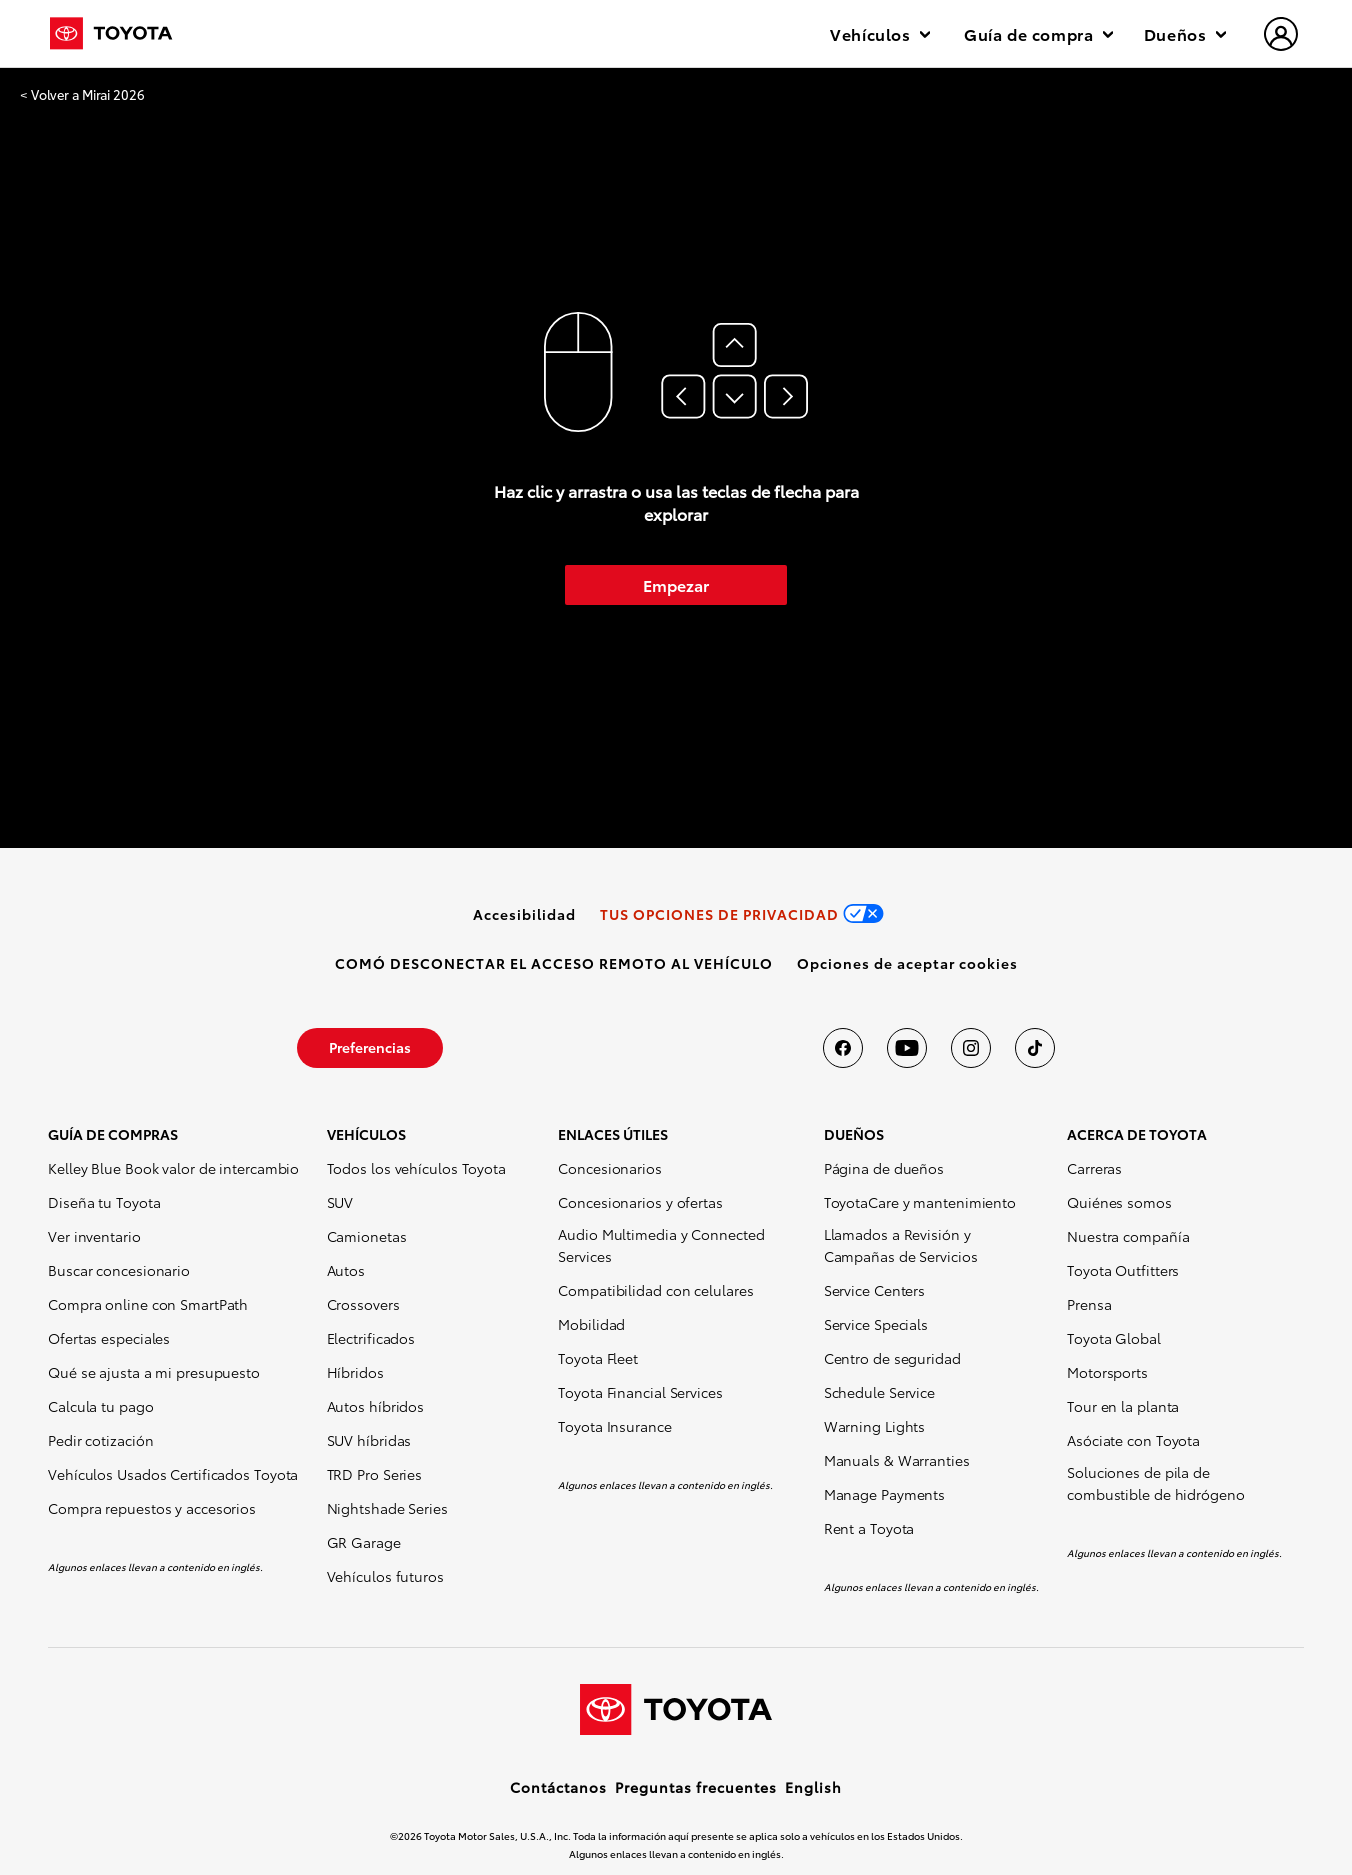  Describe the element at coordinates (884, 1168) in the screenshot. I see `Página de dueños` at that location.